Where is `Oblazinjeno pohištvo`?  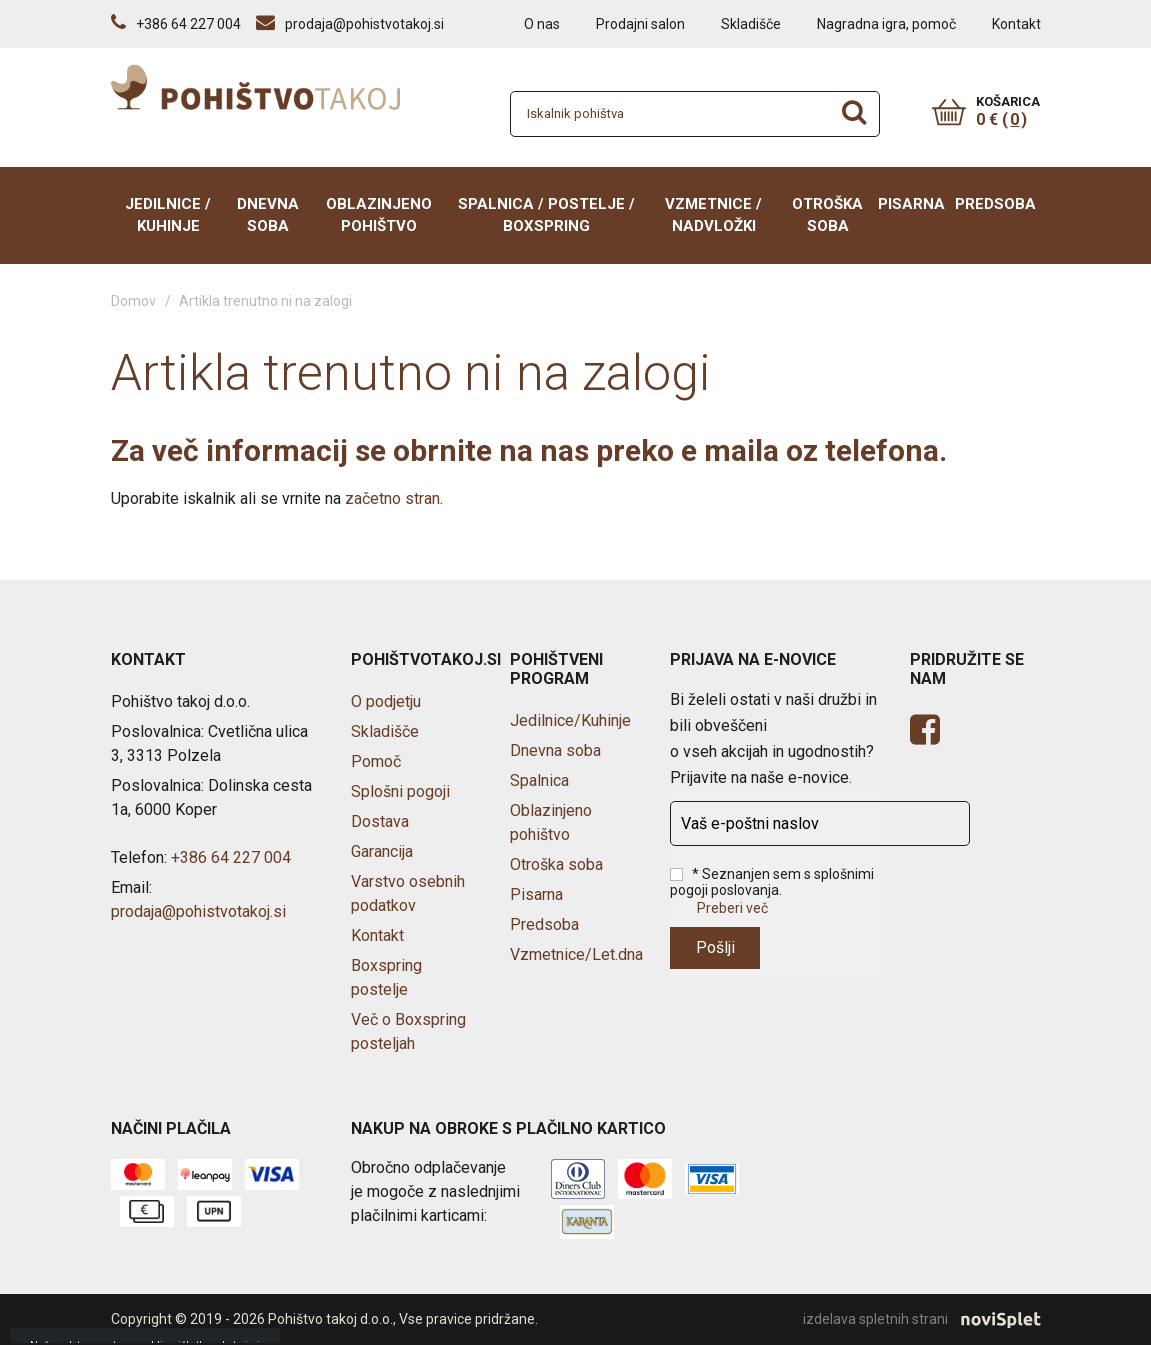
Oblazinjeno pohištvo is located at coordinates (379, 215).